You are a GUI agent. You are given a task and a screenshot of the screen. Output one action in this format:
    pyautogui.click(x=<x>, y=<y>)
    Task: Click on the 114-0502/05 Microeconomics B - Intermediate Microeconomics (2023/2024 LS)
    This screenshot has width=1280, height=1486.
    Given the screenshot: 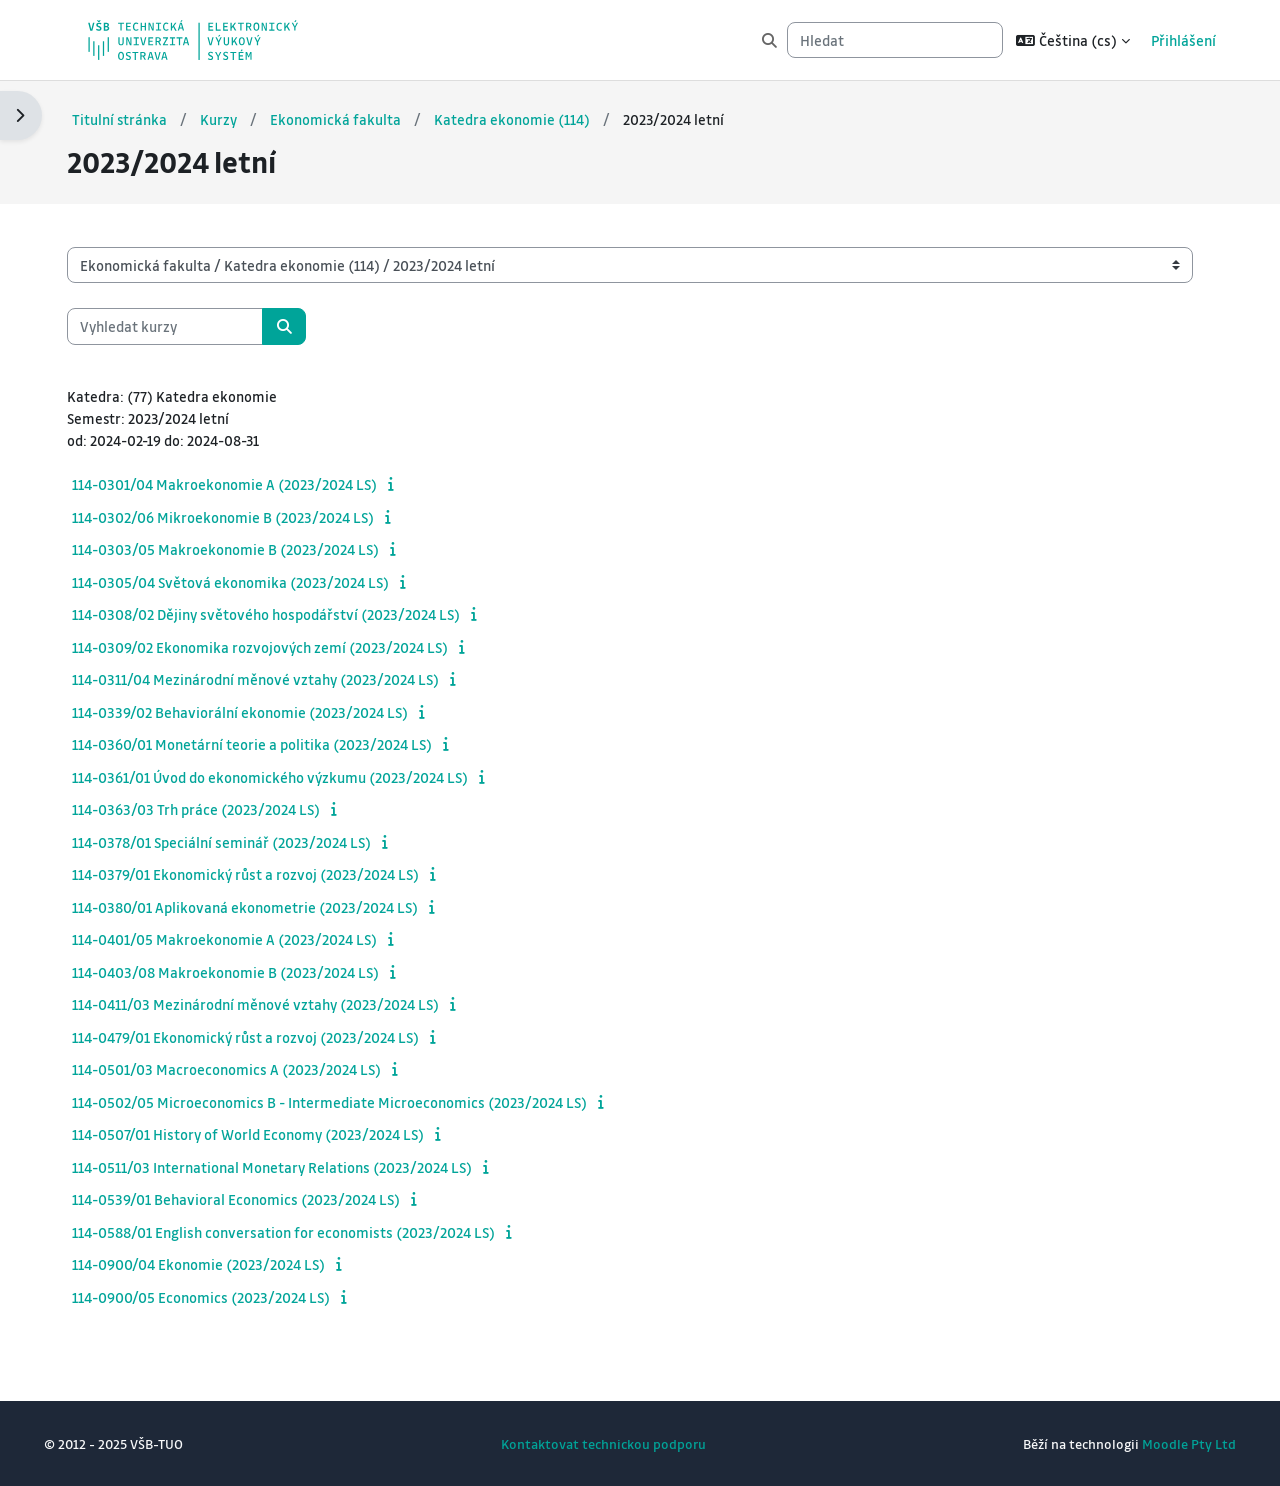 What is the action you would take?
    pyautogui.click(x=349, y=1102)
    